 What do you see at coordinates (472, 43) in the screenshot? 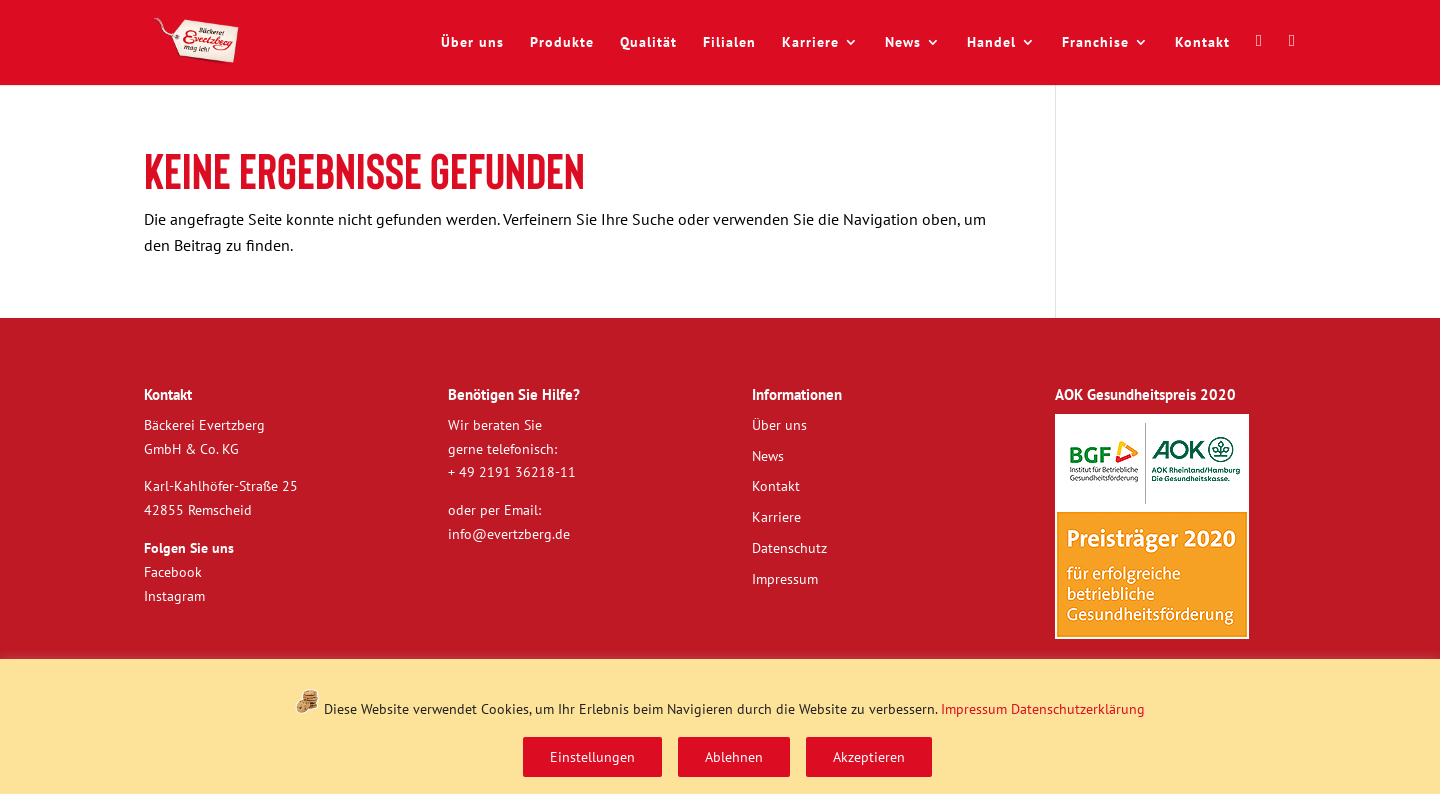
I see `Über uns` at bounding box center [472, 43].